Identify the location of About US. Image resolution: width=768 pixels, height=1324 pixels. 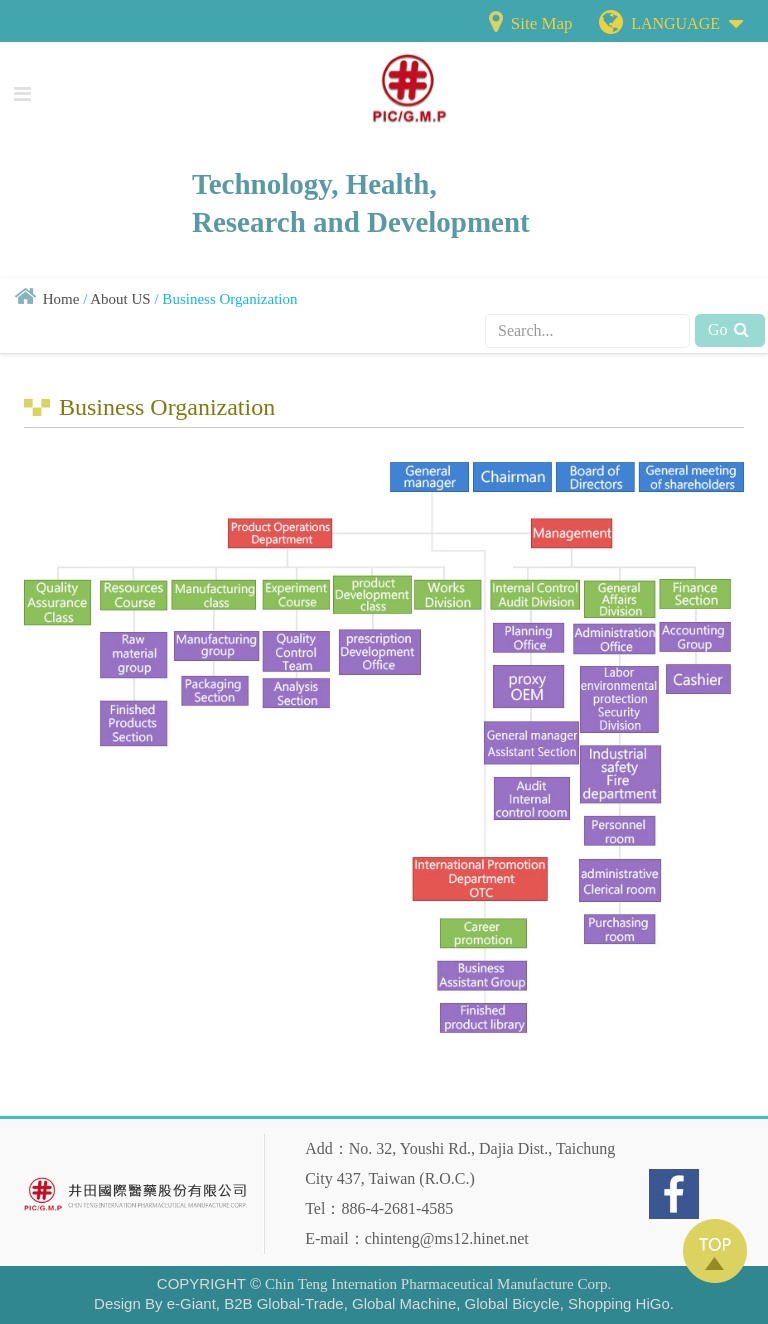
(120, 299).